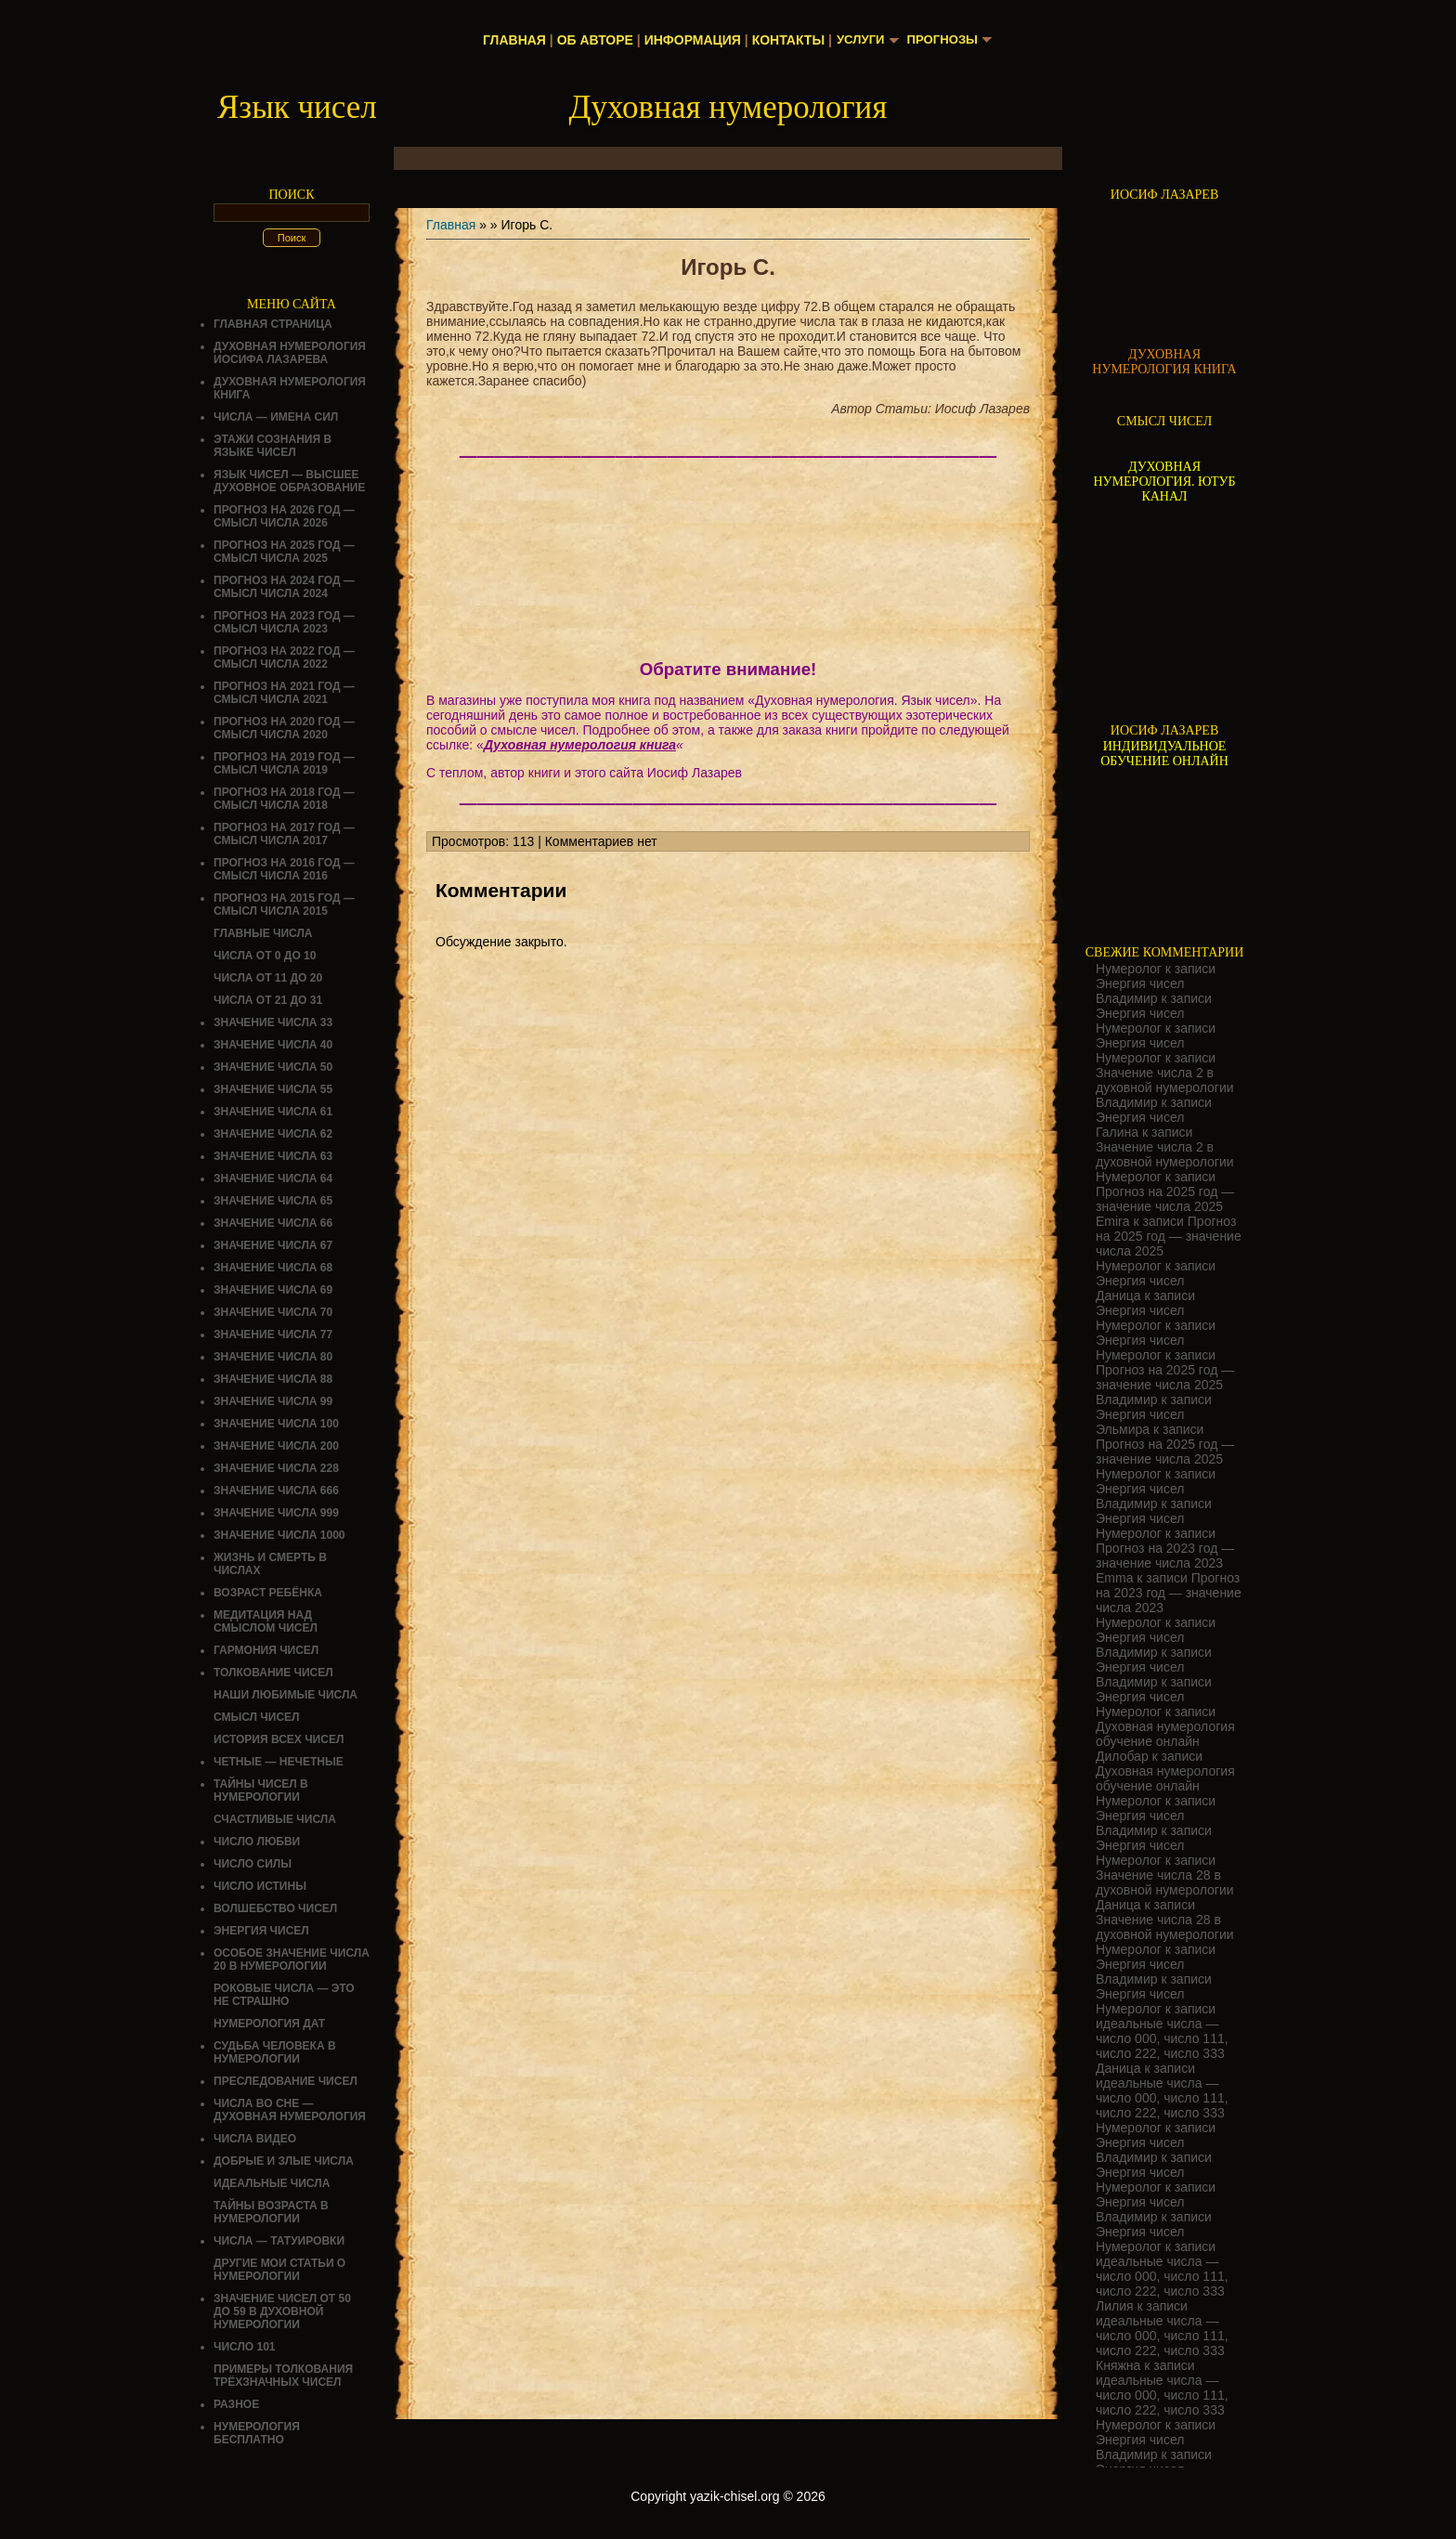 This screenshot has width=1456, height=2539. What do you see at coordinates (290, 2110) in the screenshot?
I see `Числа во сне — духовная нумерология` at bounding box center [290, 2110].